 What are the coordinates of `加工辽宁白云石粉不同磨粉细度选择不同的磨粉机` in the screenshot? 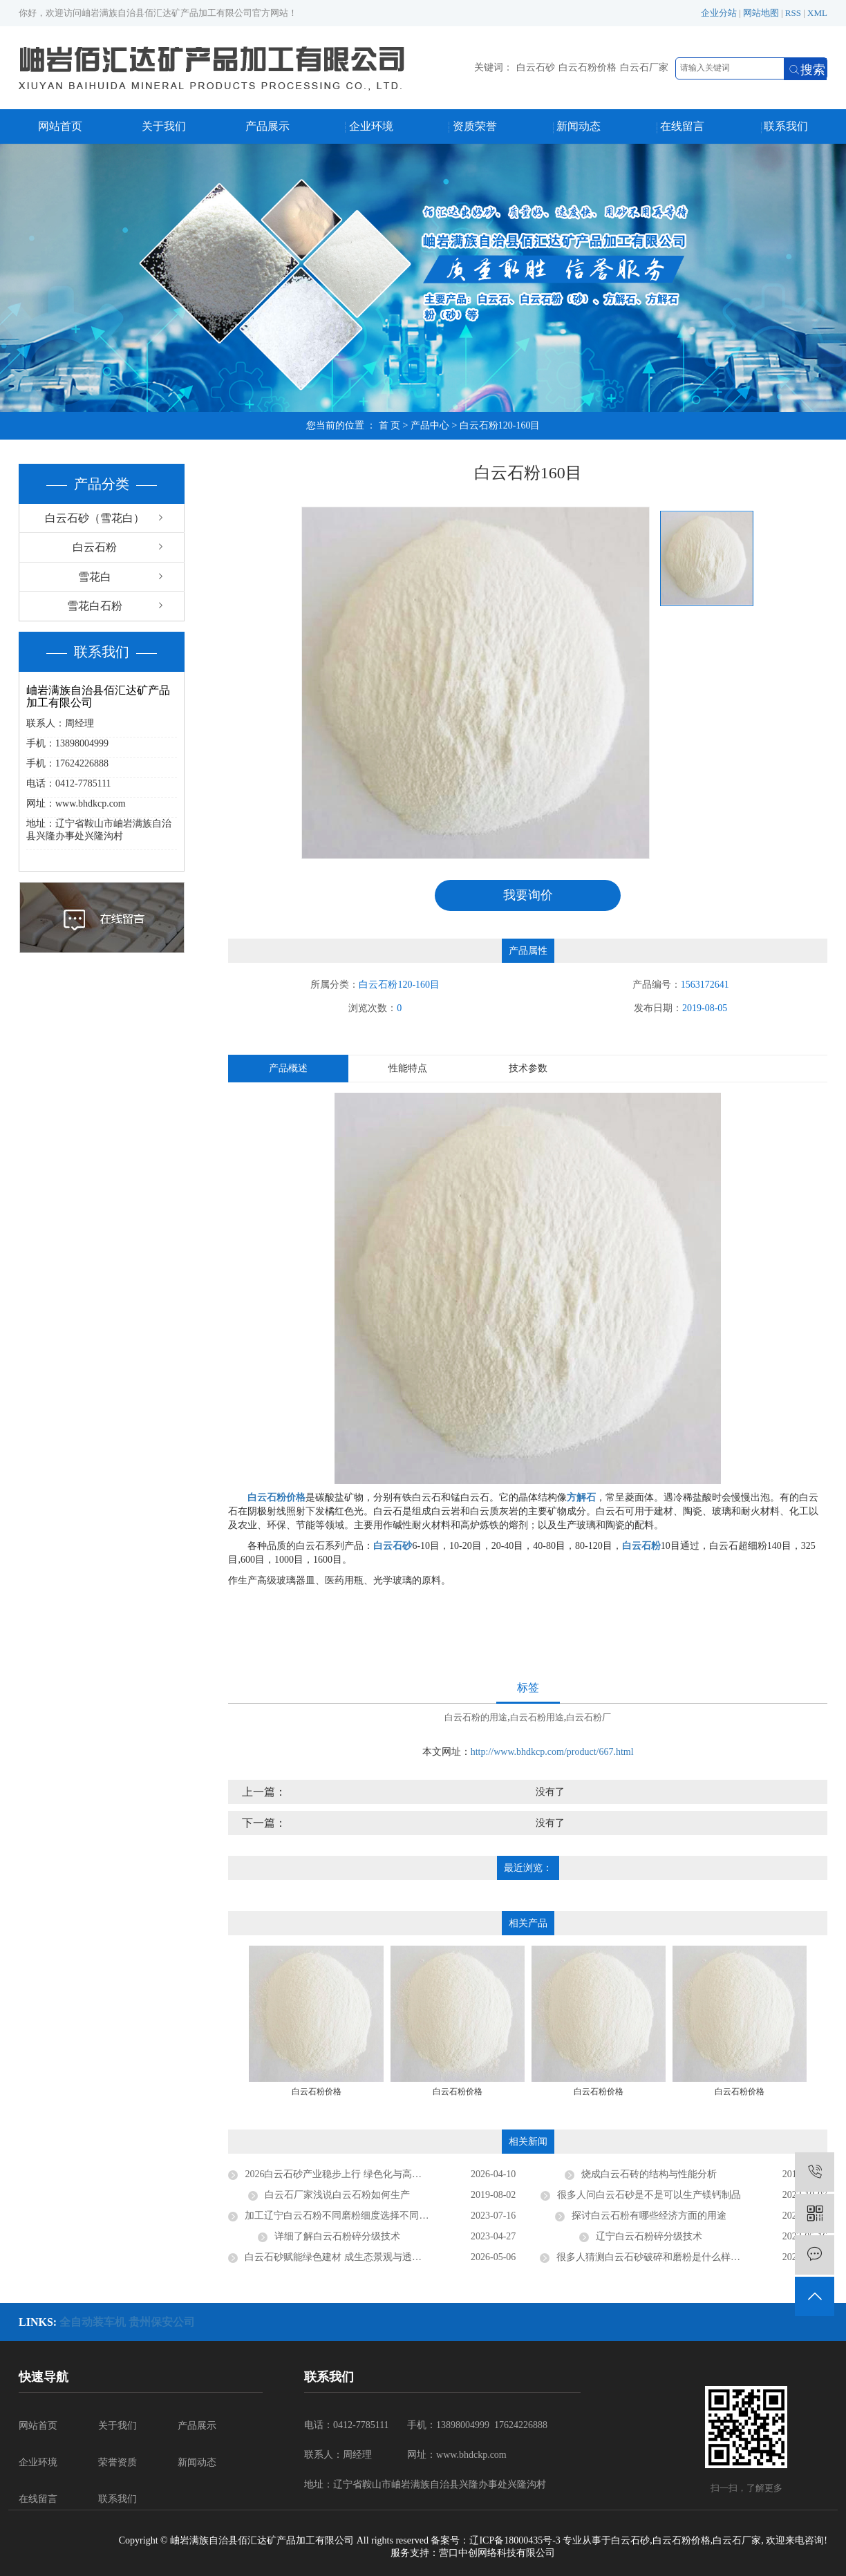 It's located at (351, 2215).